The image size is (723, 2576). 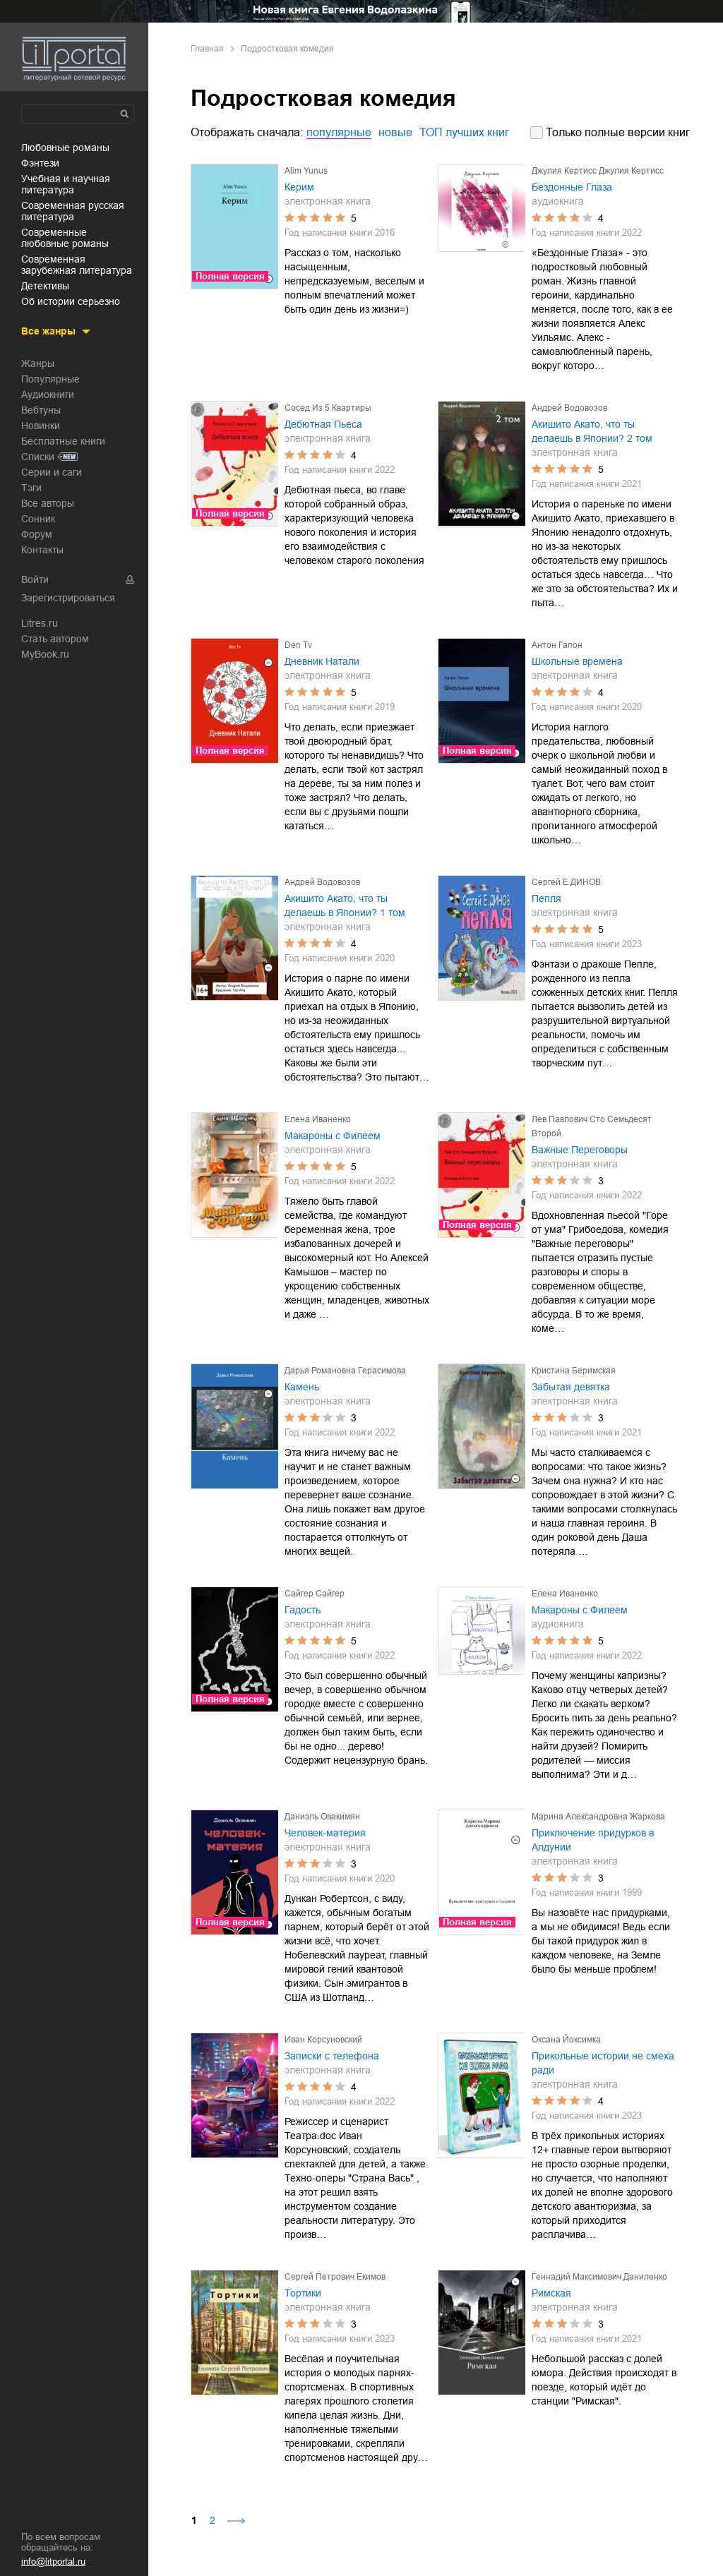 What do you see at coordinates (42, 549) in the screenshot?
I see `Контакты` at bounding box center [42, 549].